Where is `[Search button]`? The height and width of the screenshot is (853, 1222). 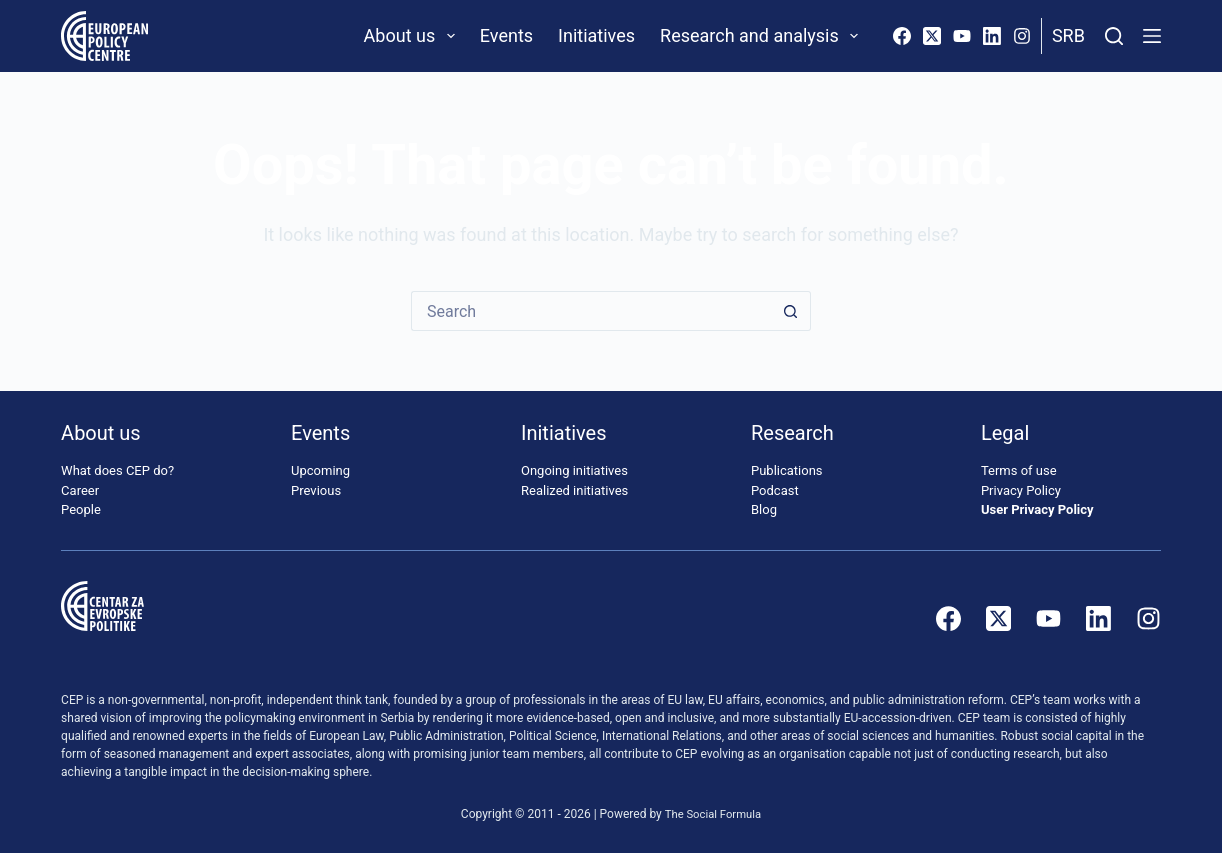
[Search button] is located at coordinates (791, 311).